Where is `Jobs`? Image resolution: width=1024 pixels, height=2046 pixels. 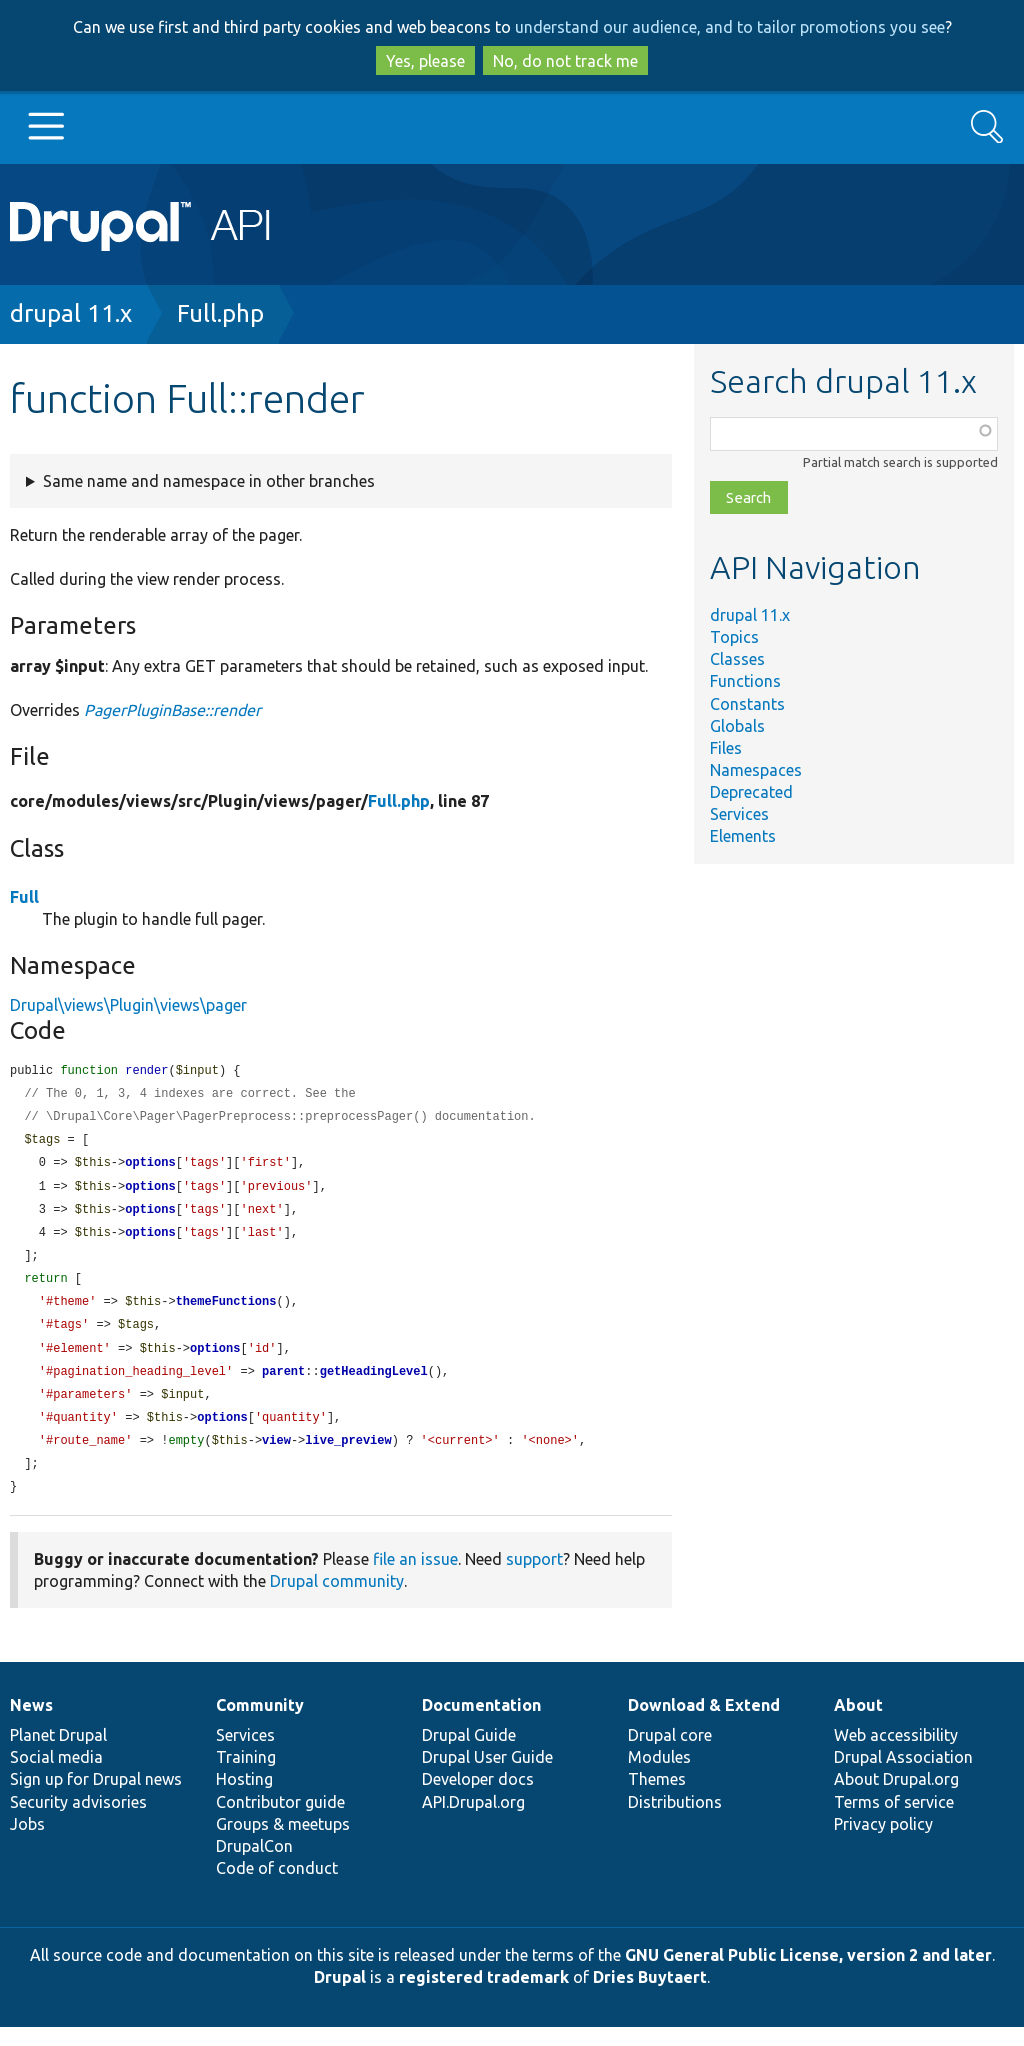
Jobs is located at coordinates (27, 1843).